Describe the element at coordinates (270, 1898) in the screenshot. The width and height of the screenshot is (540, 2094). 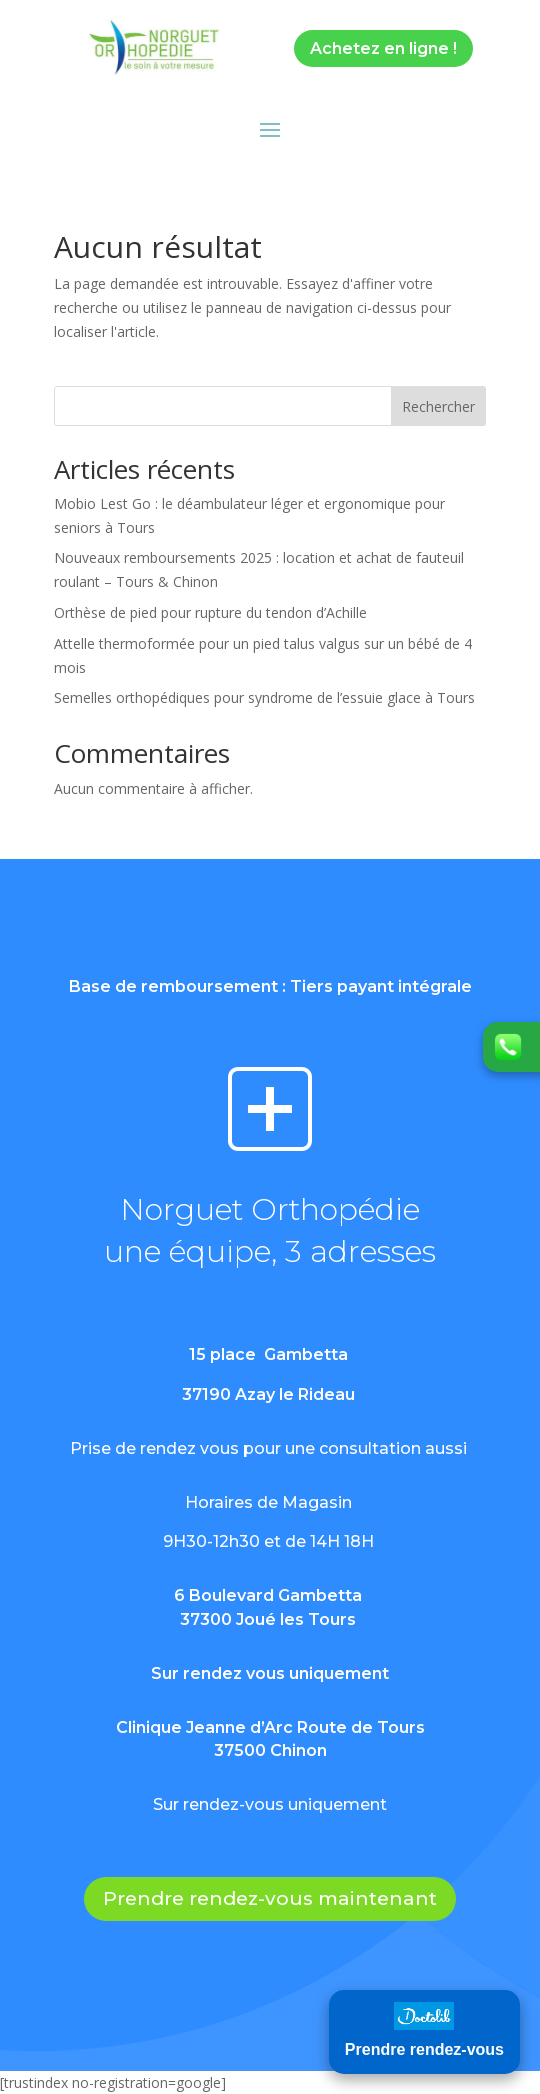
I see `Prendre rendez-vous maintenant` at that location.